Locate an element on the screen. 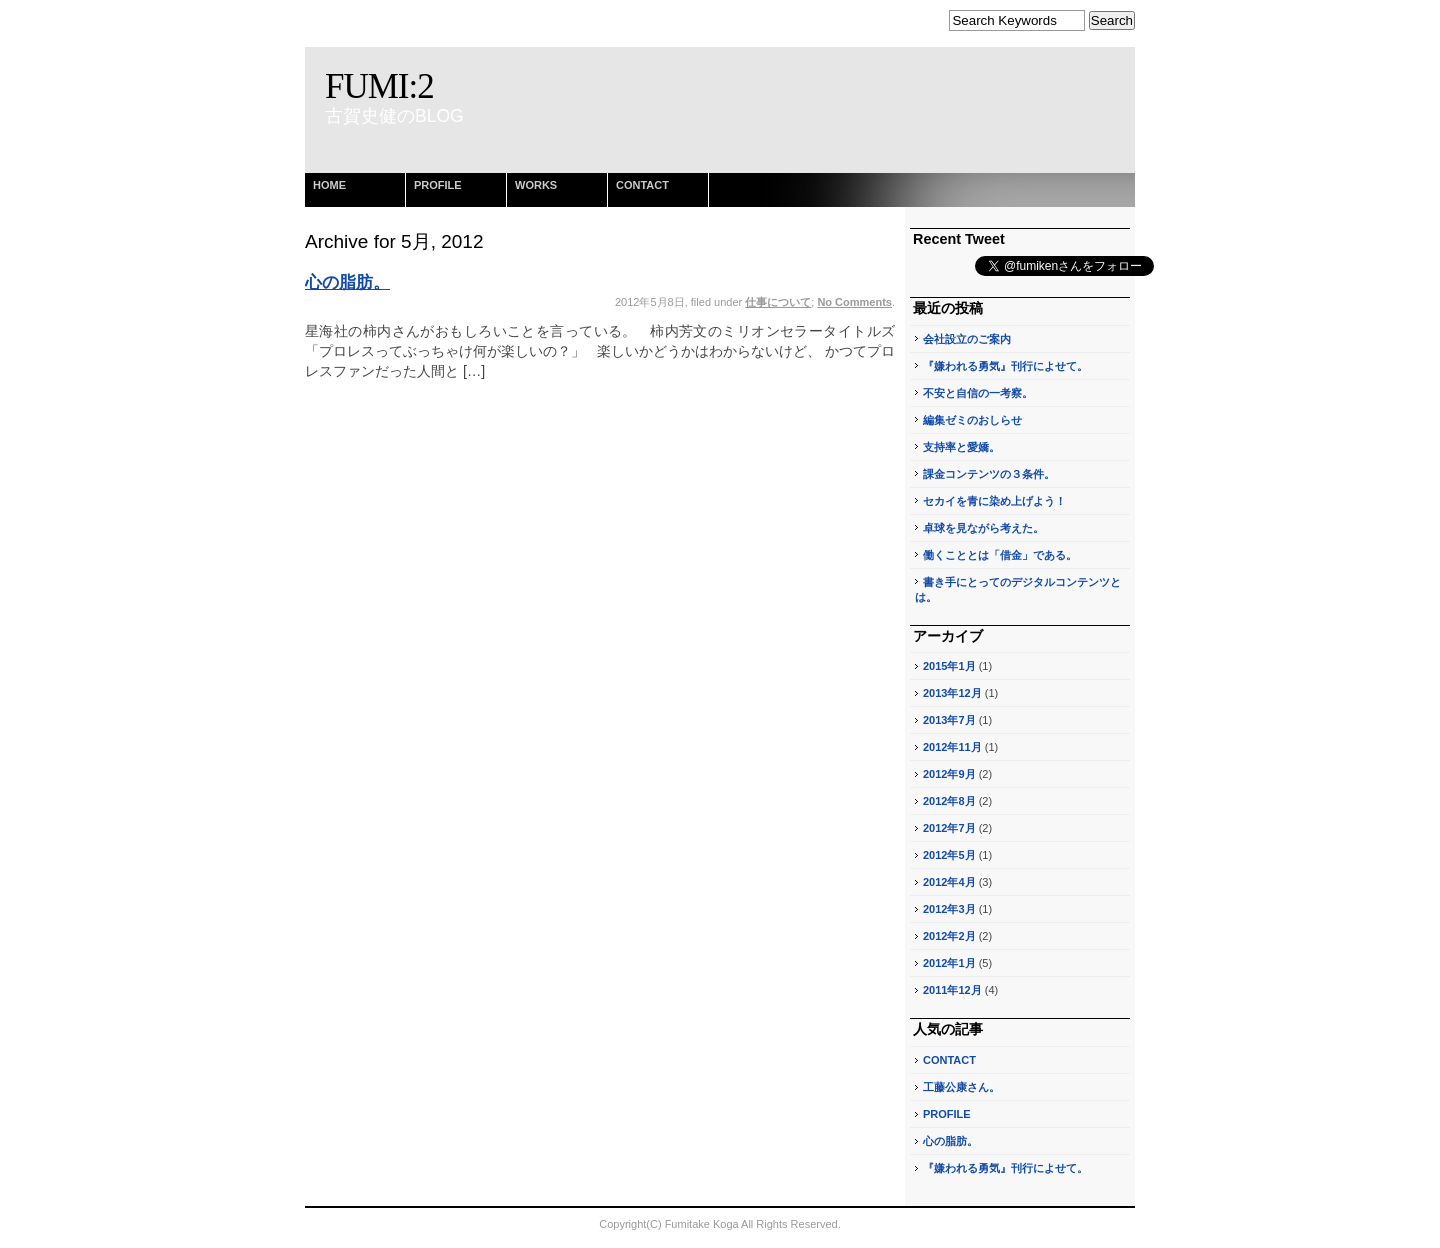  FUMI:2 is located at coordinates (379, 86).